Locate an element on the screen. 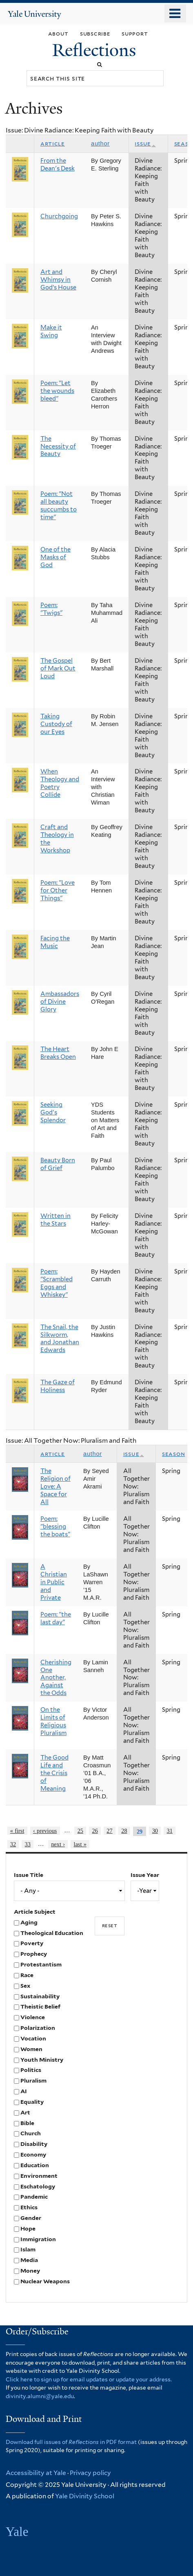 This screenshot has height=2576, width=193. 28 is located at coordinates (124, 1830).